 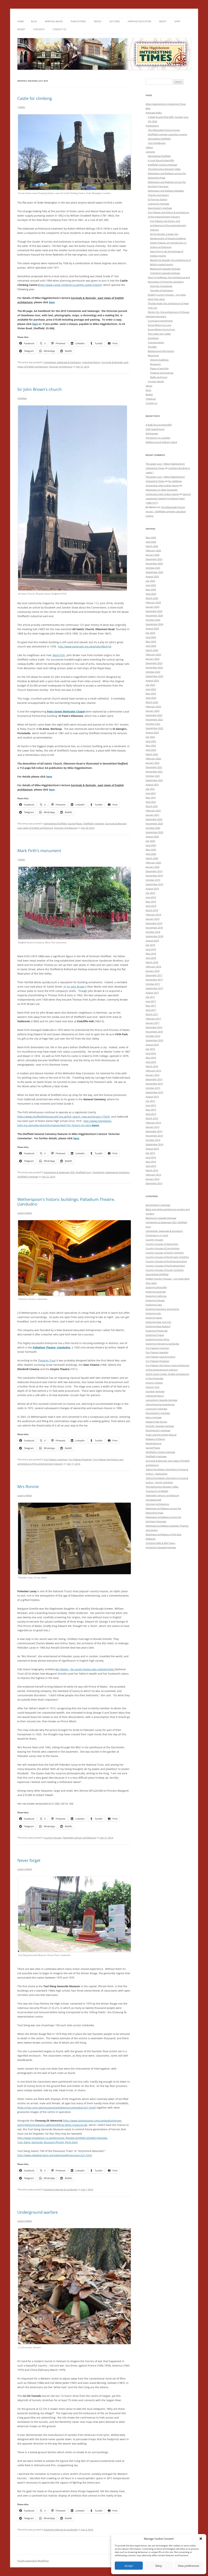 What do you see at coordinates (60, 2189) in the screenshot?
I see `Exploring Vietnam & Cambodia` at bounding box center [60, 2189].